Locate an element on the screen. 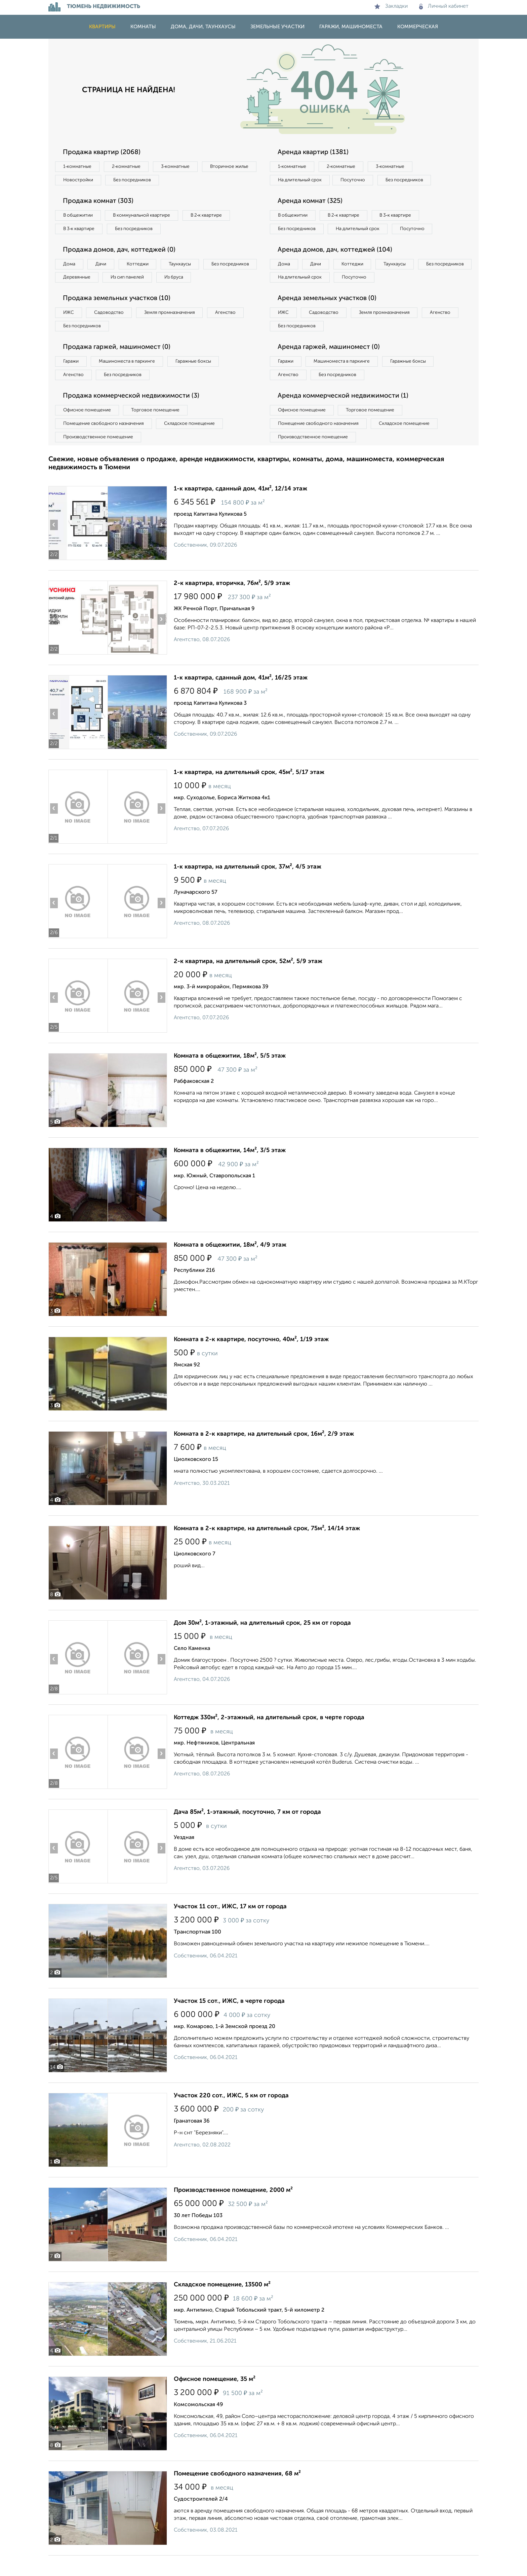 This screenshot has width=527, height=2576. Помещение свободного назначения is located at coordinates (105, 443).